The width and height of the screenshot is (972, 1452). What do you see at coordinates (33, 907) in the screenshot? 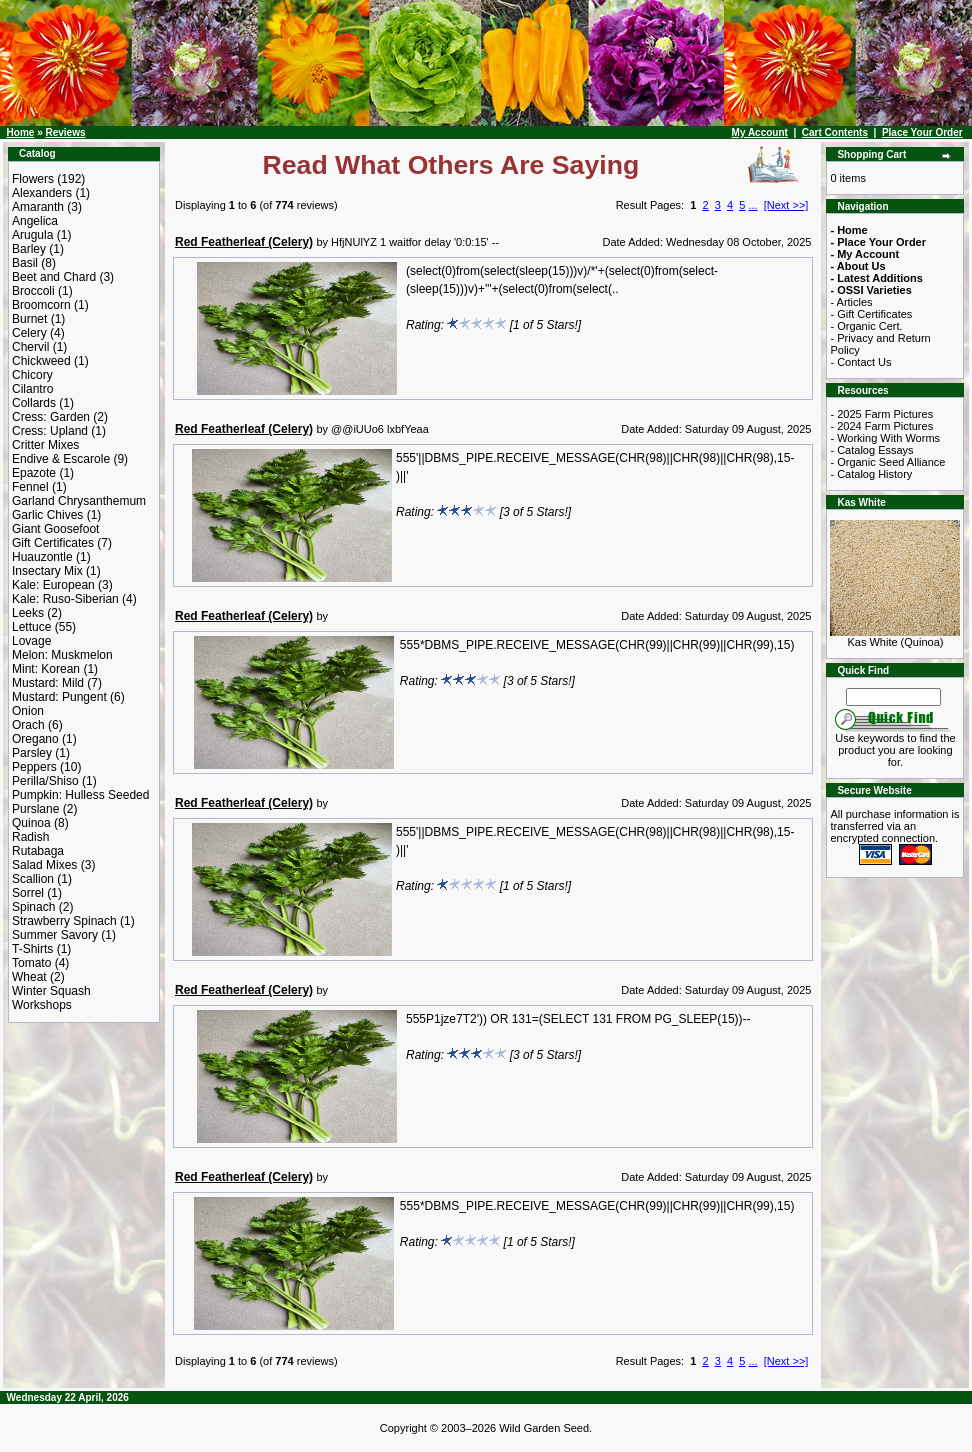
I see `Spinach` at bounding box center [33, 907].